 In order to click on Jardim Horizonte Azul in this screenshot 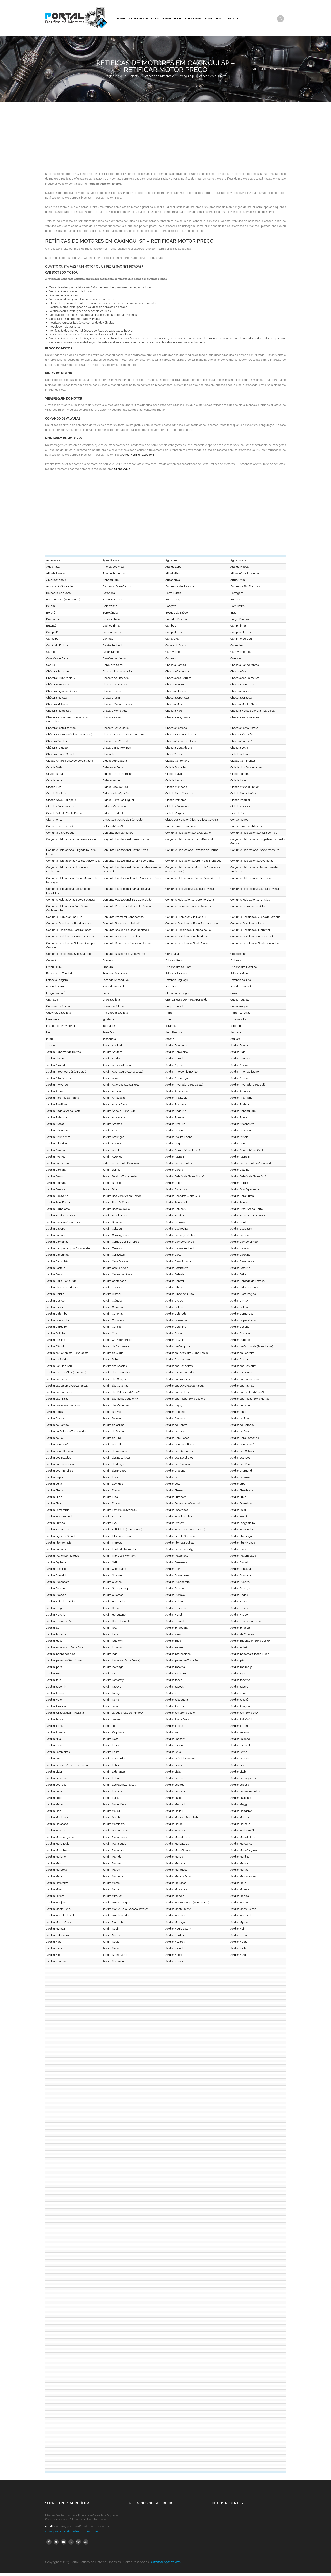, I will do `click(60, 1623)`.